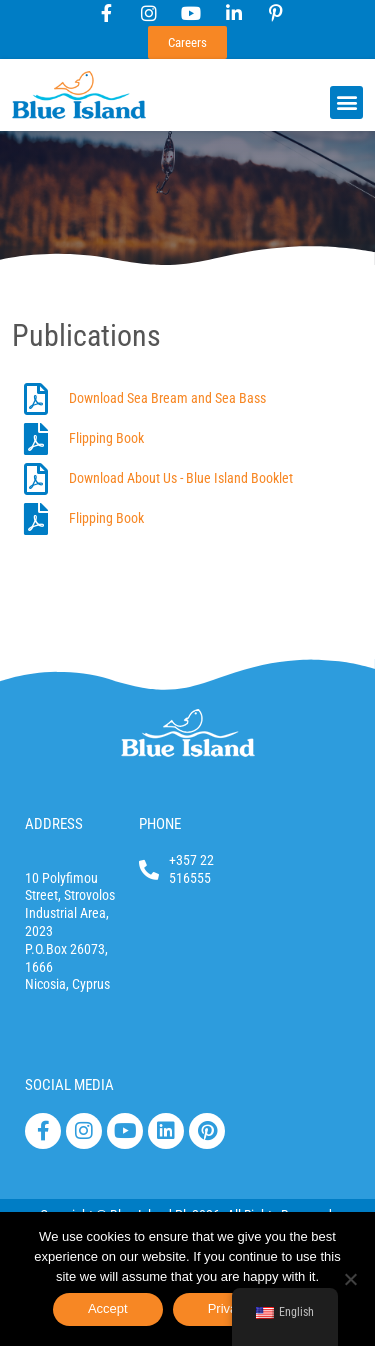 This screenshot has width=375, height=1346. What do you see at coordinates (346, 102) in the screenshot?
I see `[button]` at bounding box center [346, 102].